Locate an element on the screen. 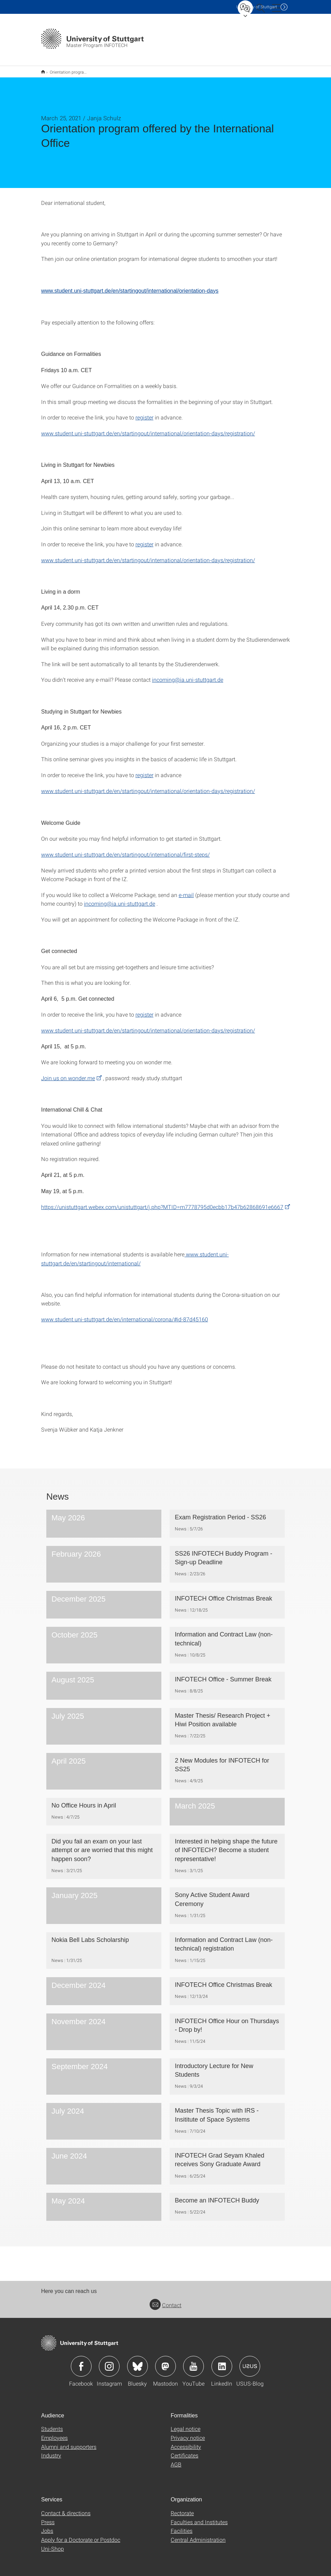 The width and height of the screenshot is (331, 2576). Facilities is located at coordinates (181, 2526).